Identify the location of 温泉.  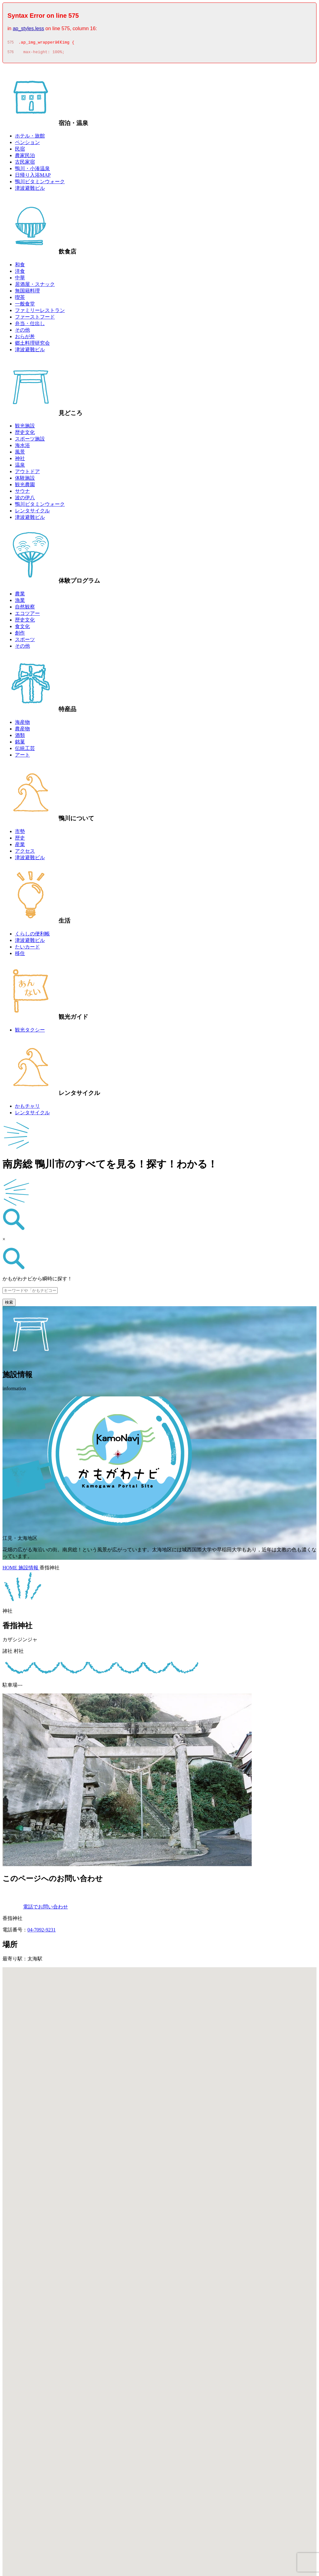
(20, 466).